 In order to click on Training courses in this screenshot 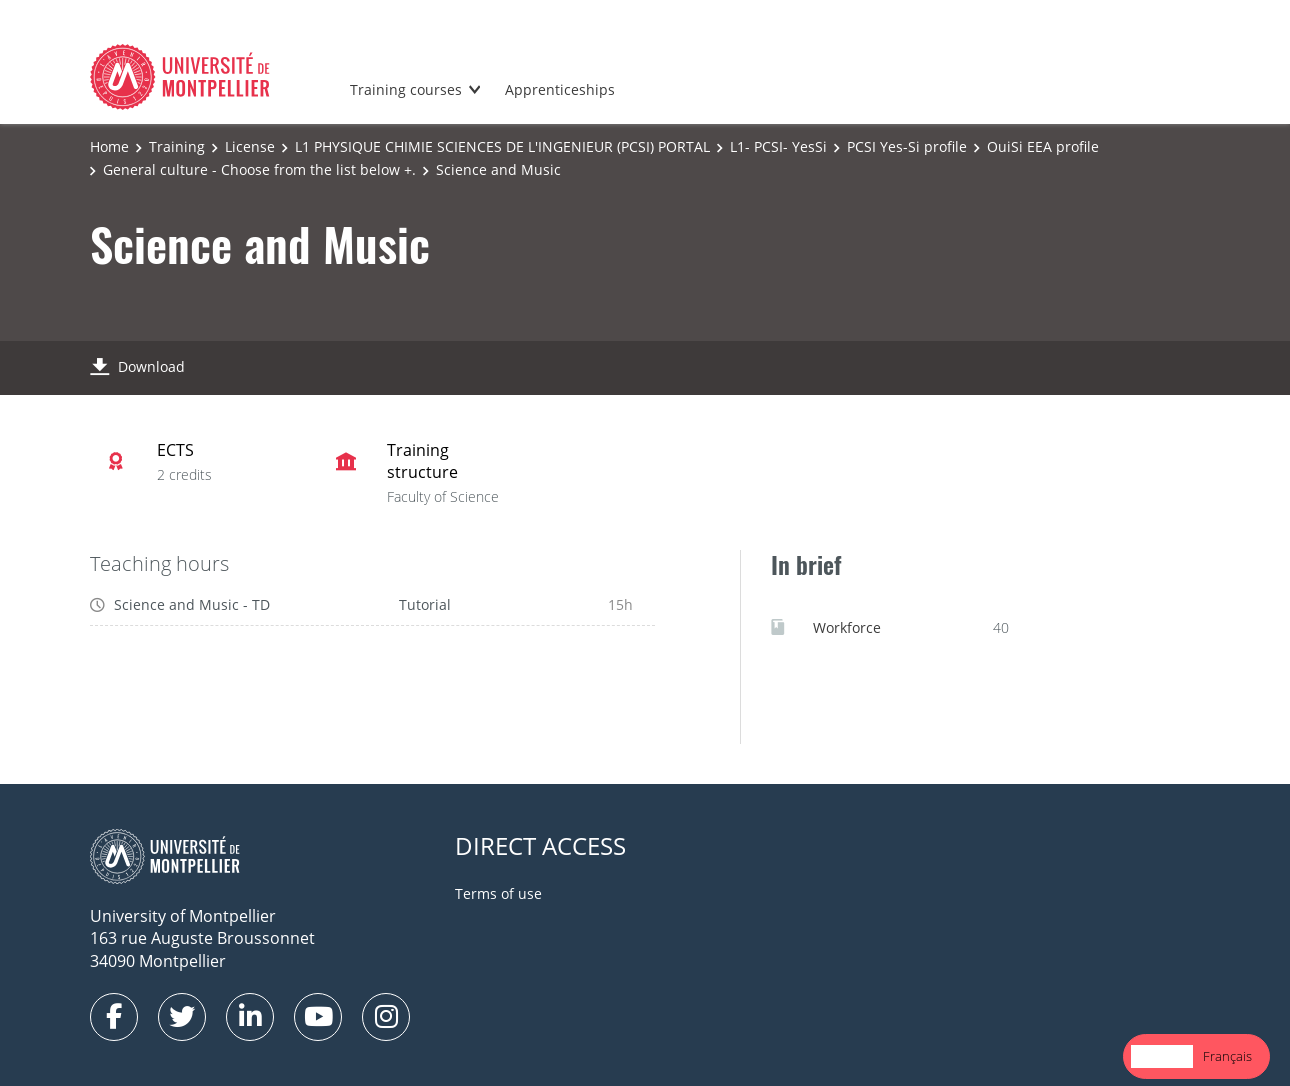, I will do `click(406, 89)`.